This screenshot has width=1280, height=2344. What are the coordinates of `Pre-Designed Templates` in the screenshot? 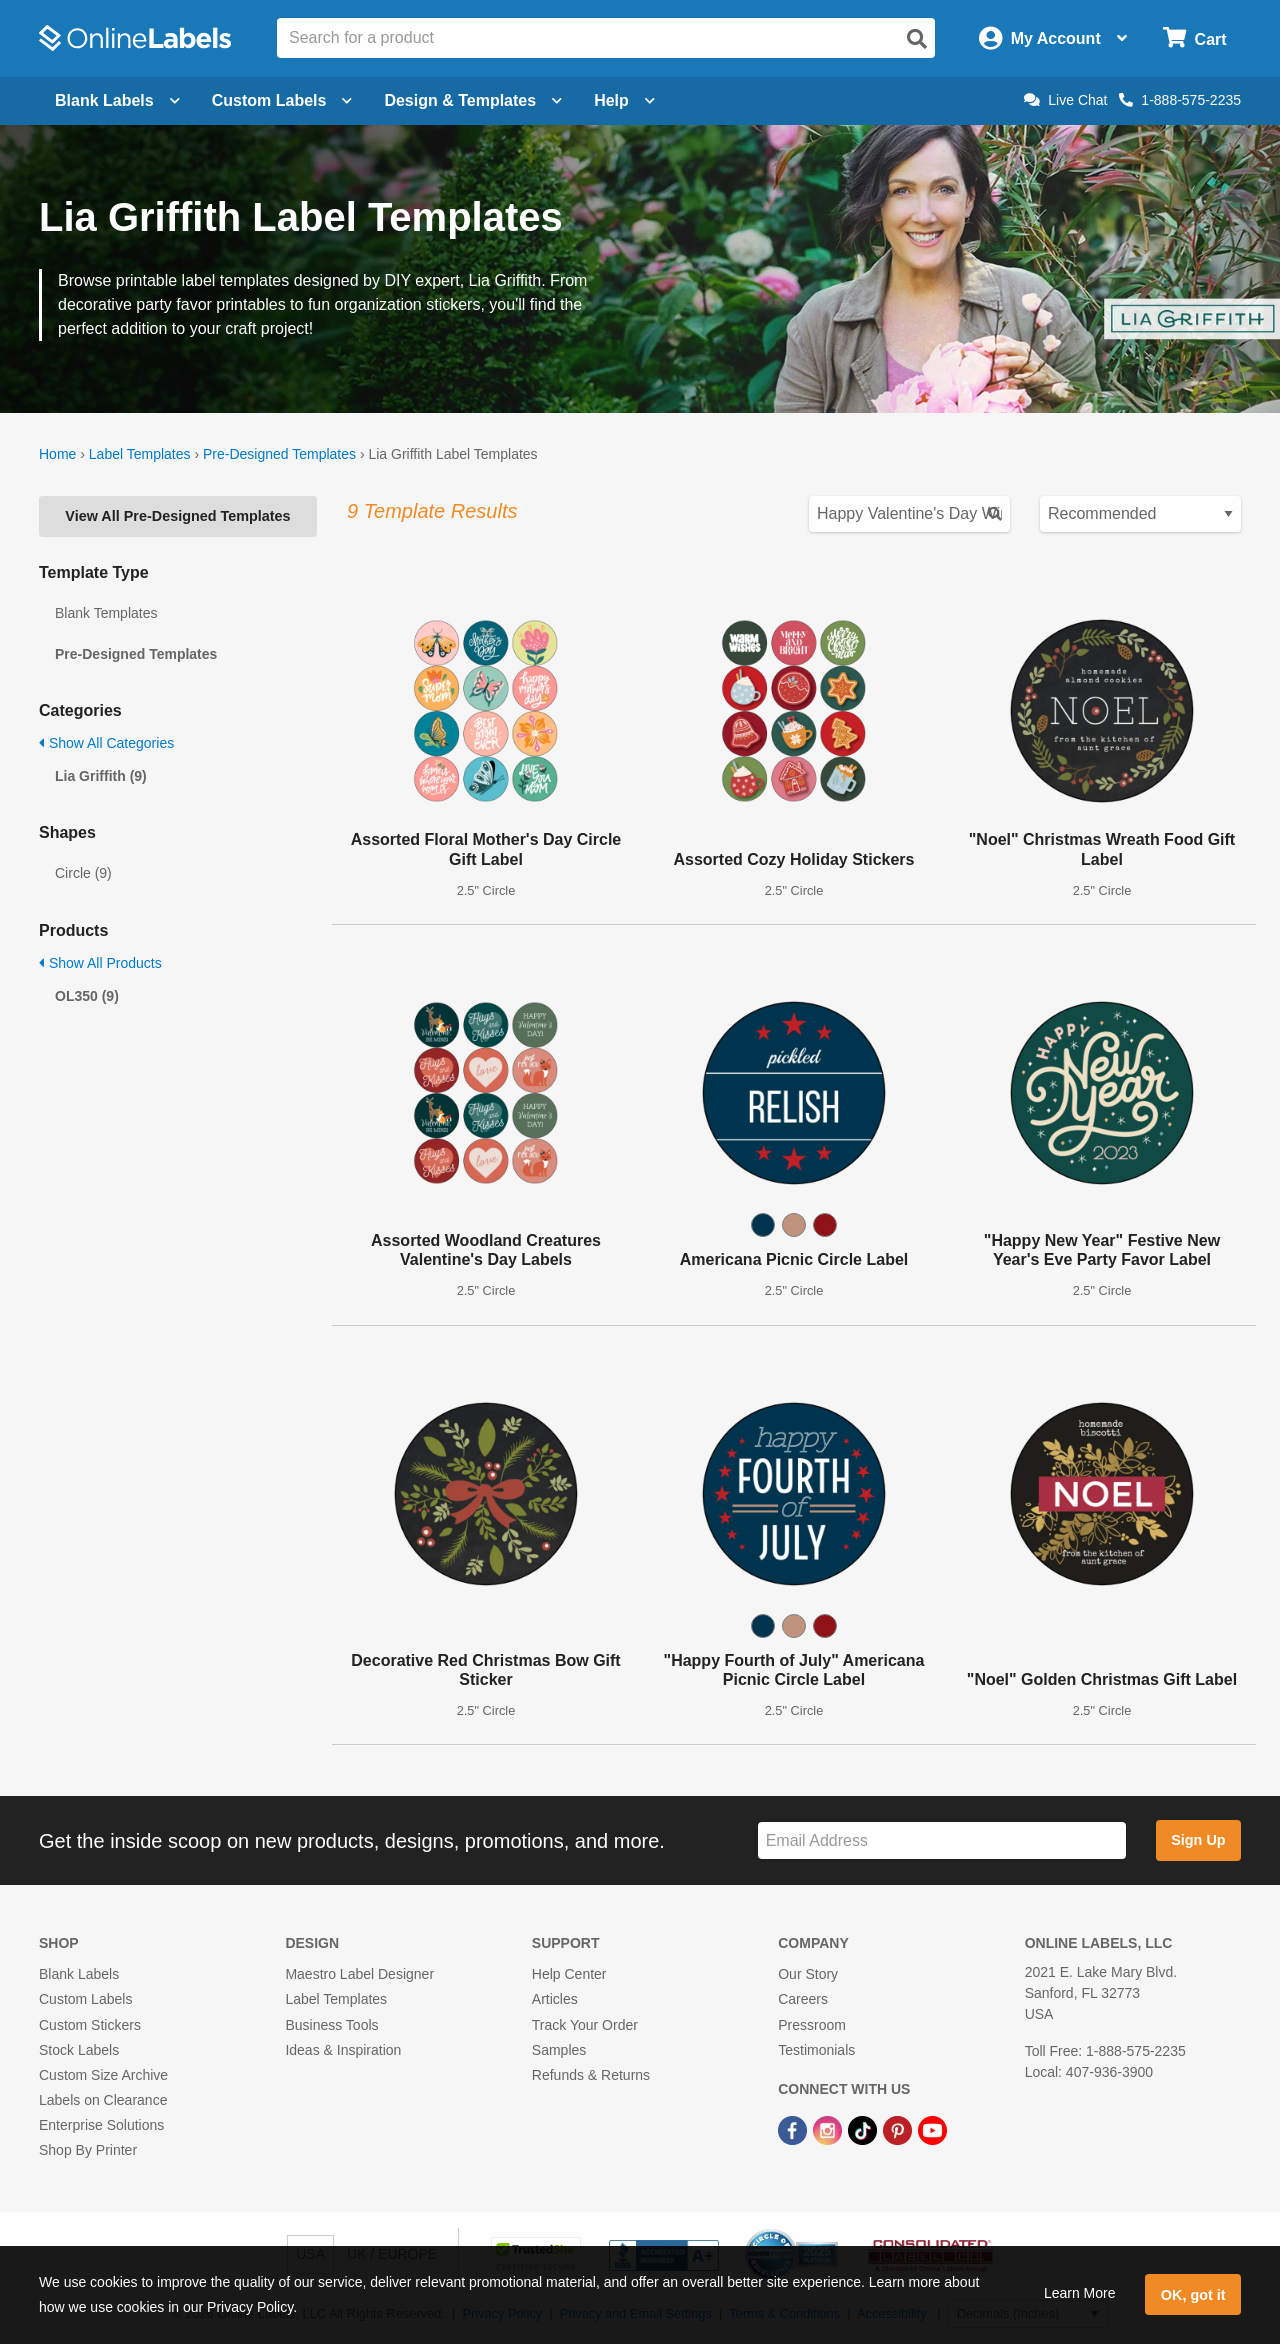 It's located at (279, 454).